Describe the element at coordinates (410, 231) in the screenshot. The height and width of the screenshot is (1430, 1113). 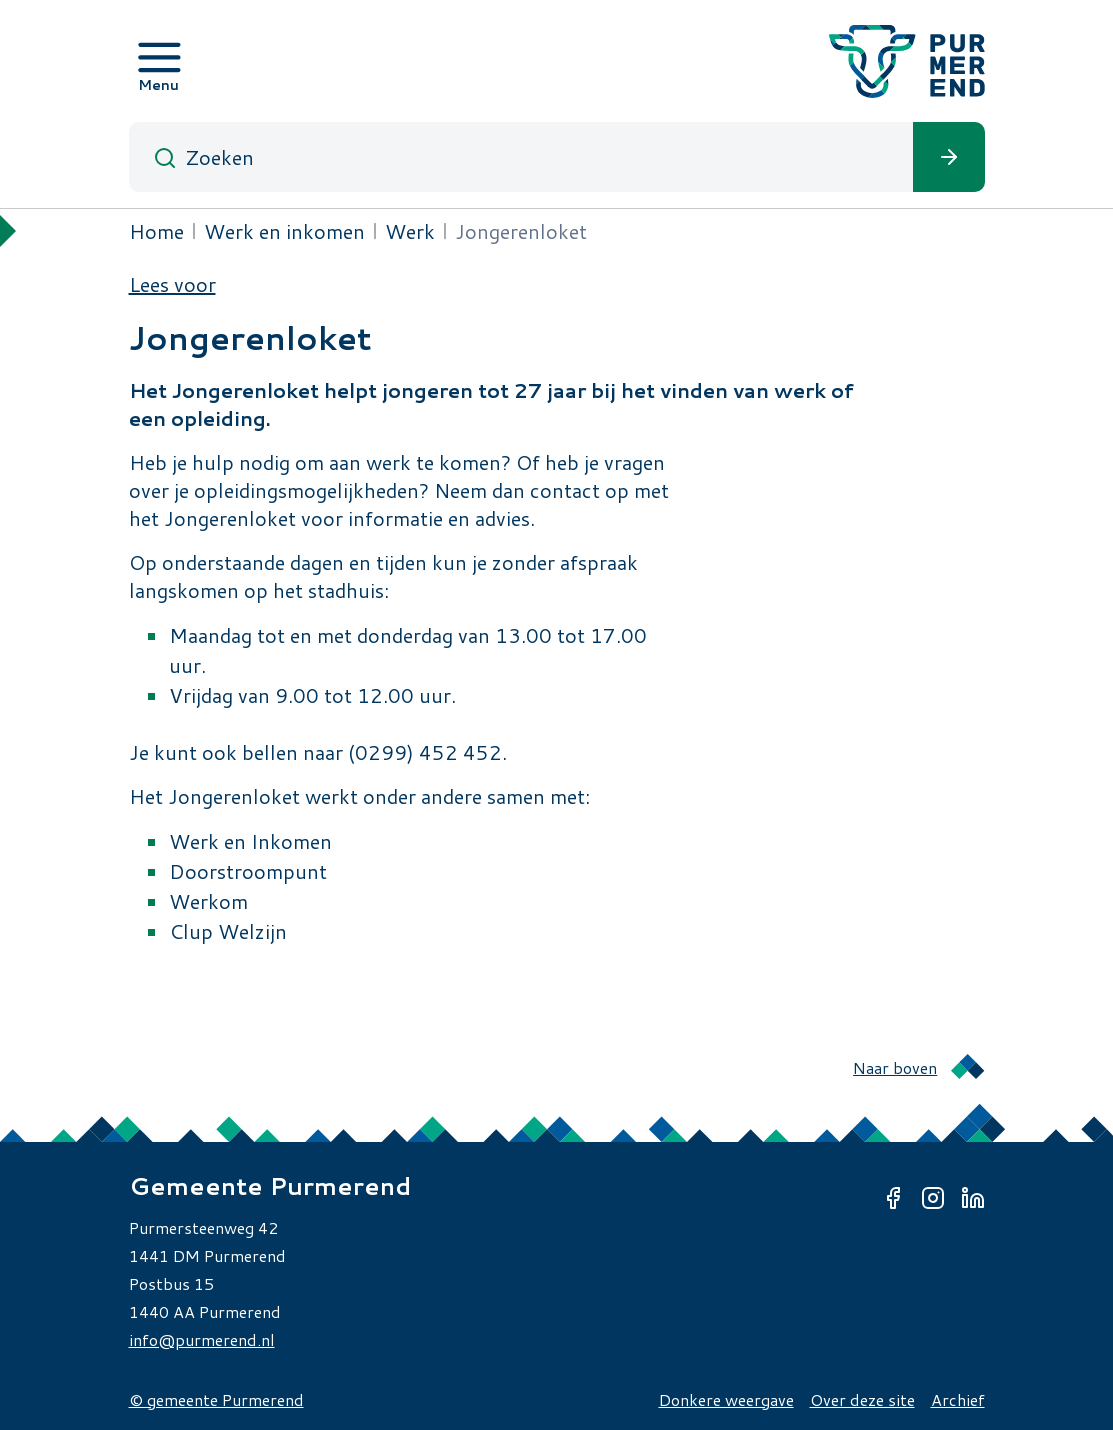
I see `Werk` at that location.